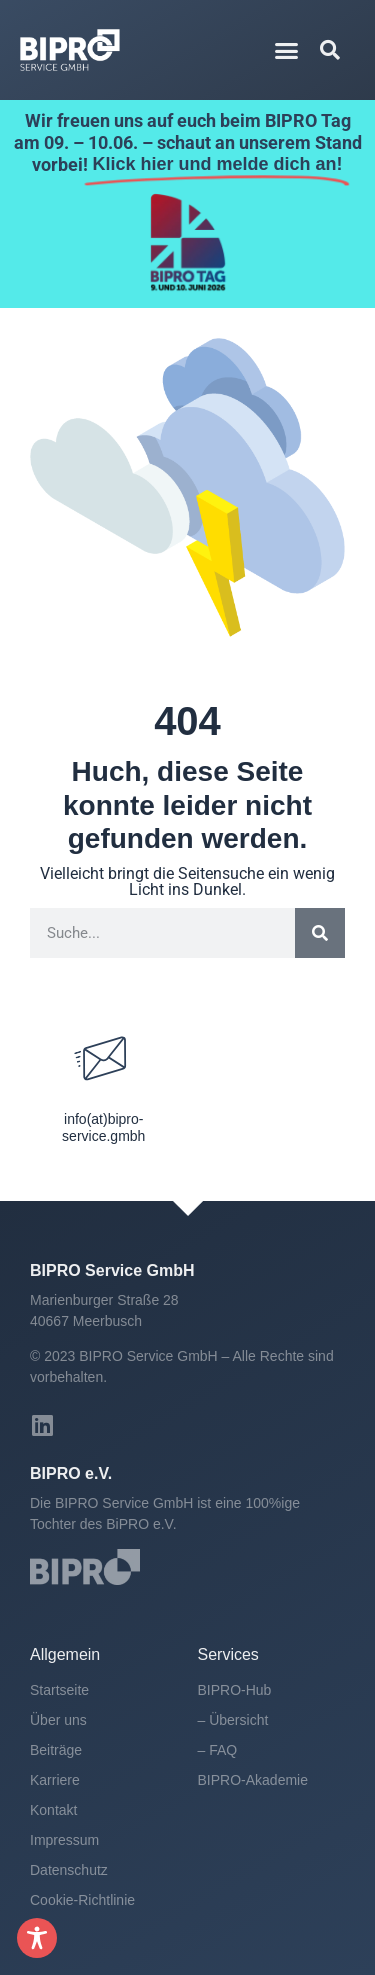 The image size is (375, 1975). I want to click on [button], so click(286, 50).